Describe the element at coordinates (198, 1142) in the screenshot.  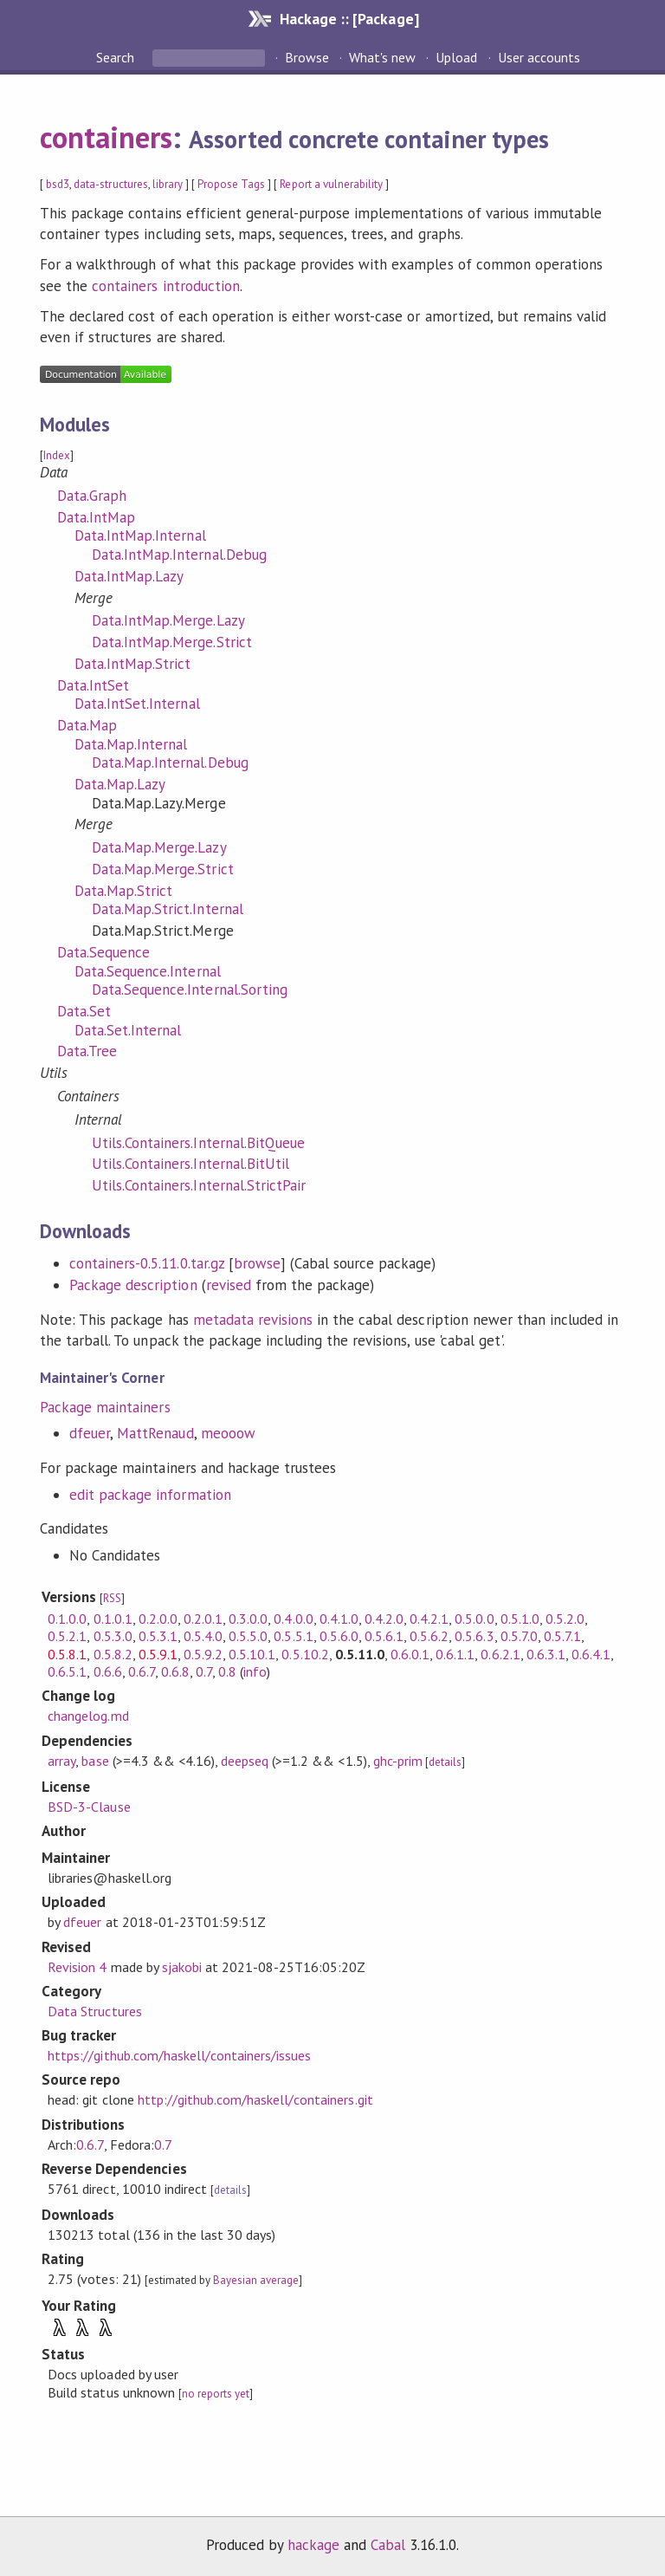
I see `Utils.Containers.Internal.BitQueue` at that location.